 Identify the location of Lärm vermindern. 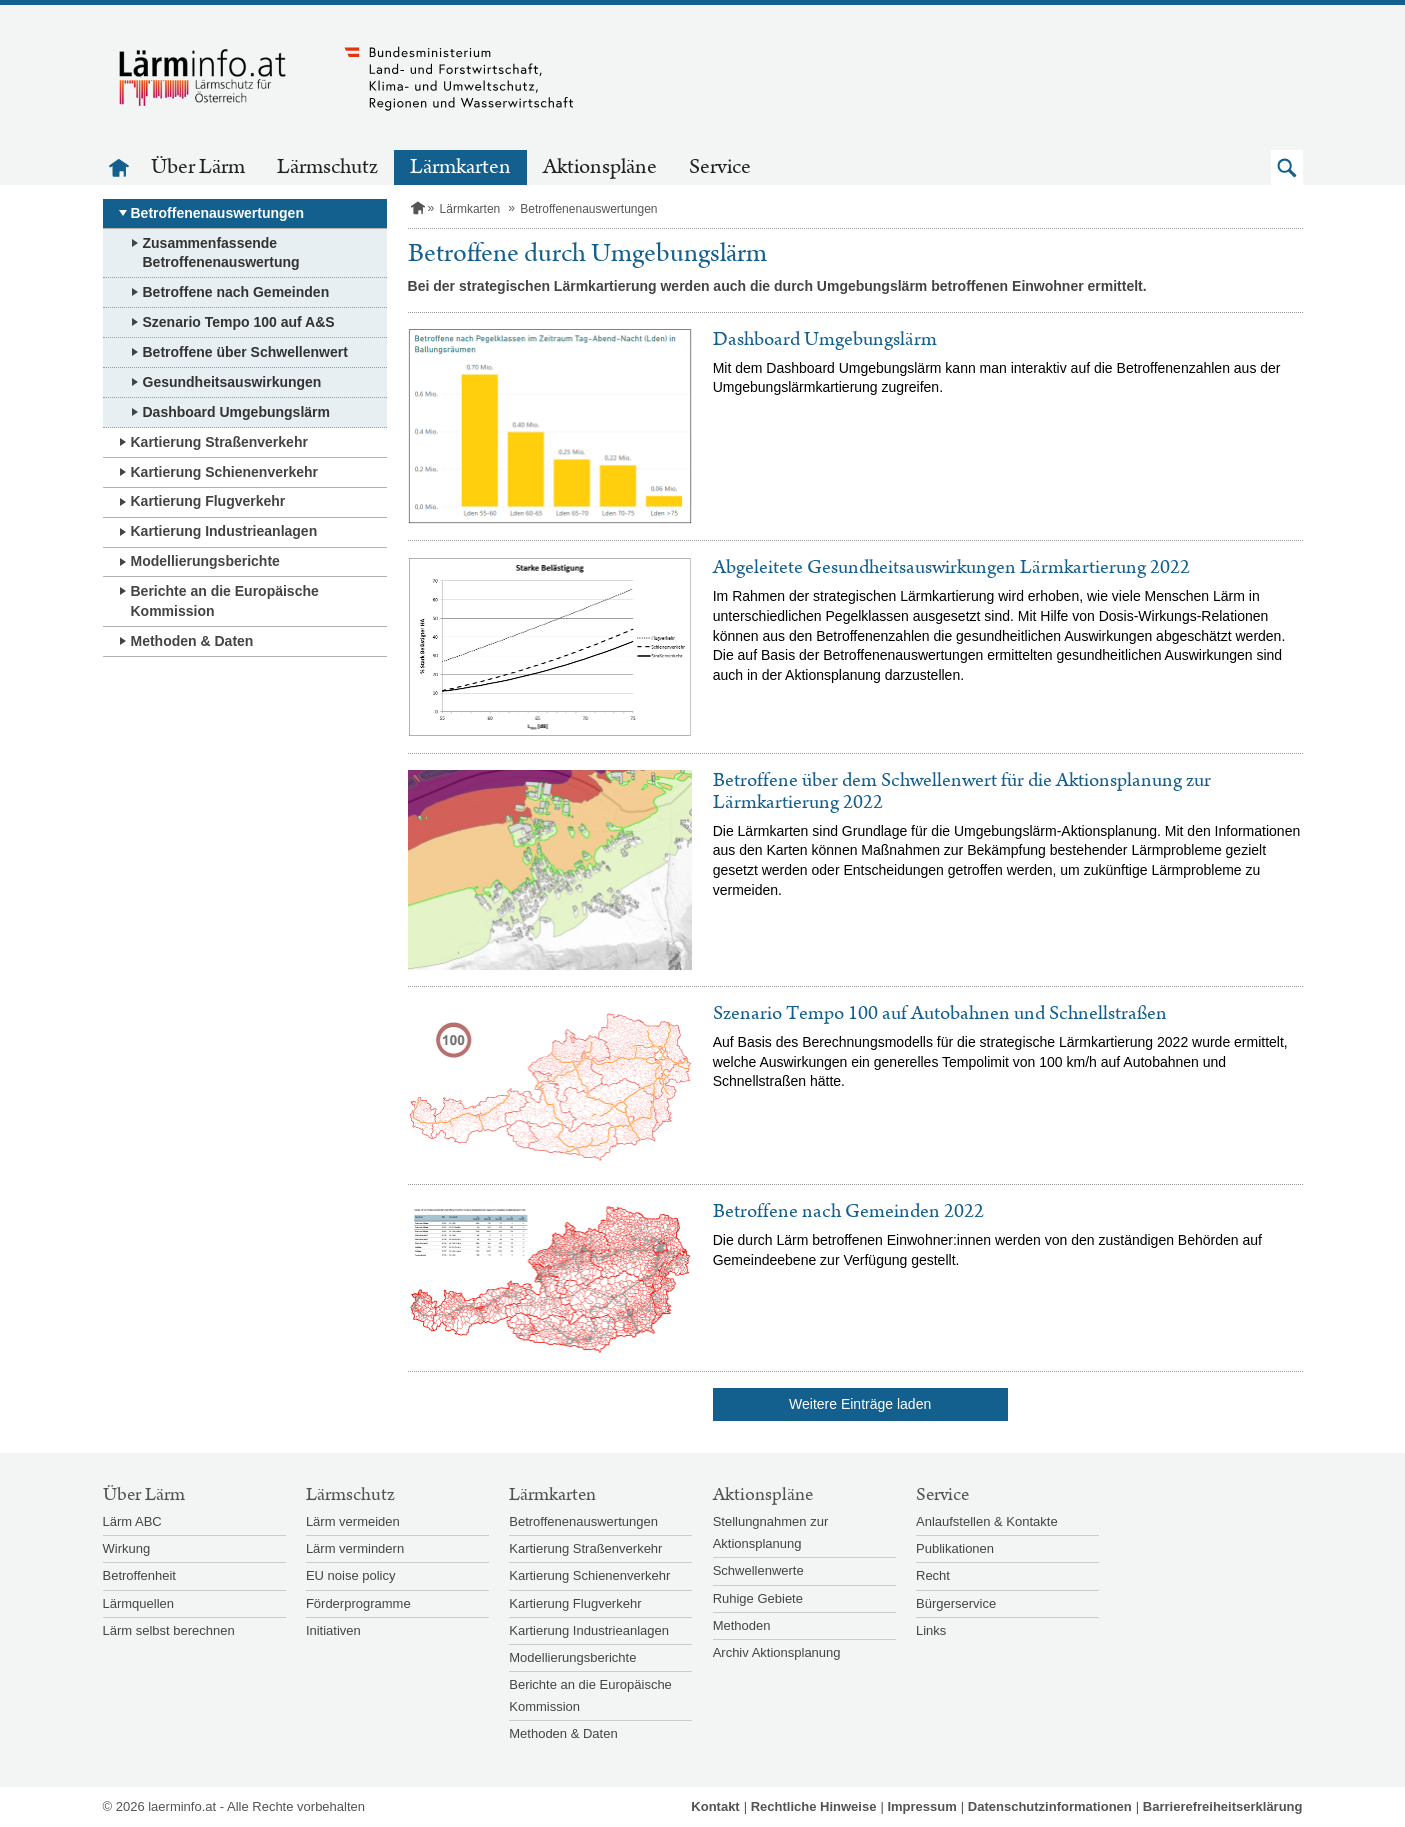
(355, 1548).